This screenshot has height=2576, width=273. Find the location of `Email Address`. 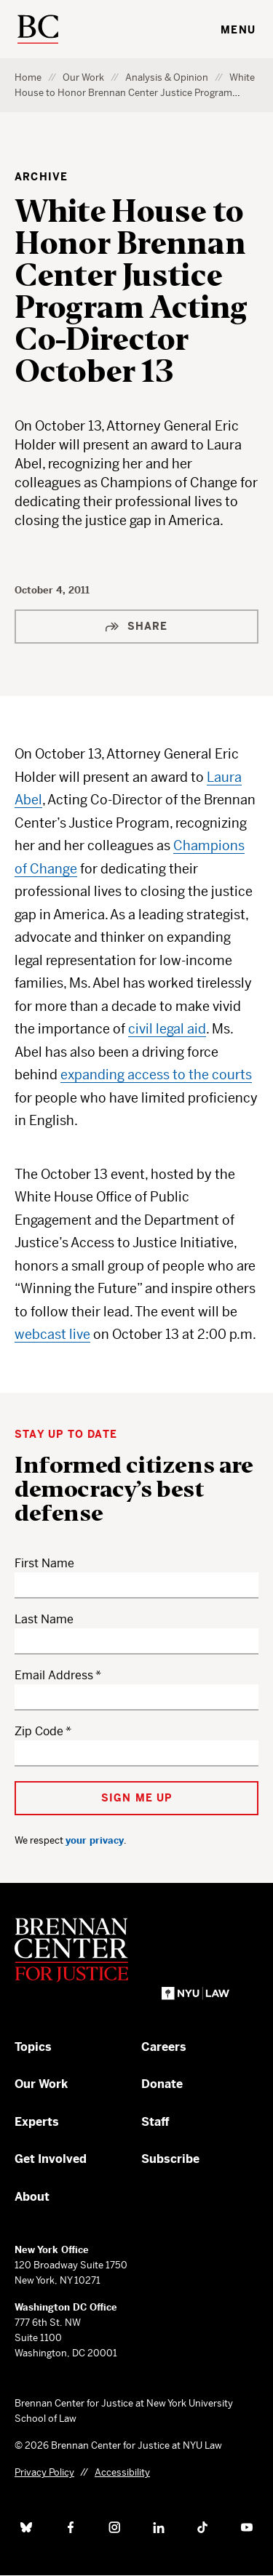

Email Address is located at coordinates (54, 1675).